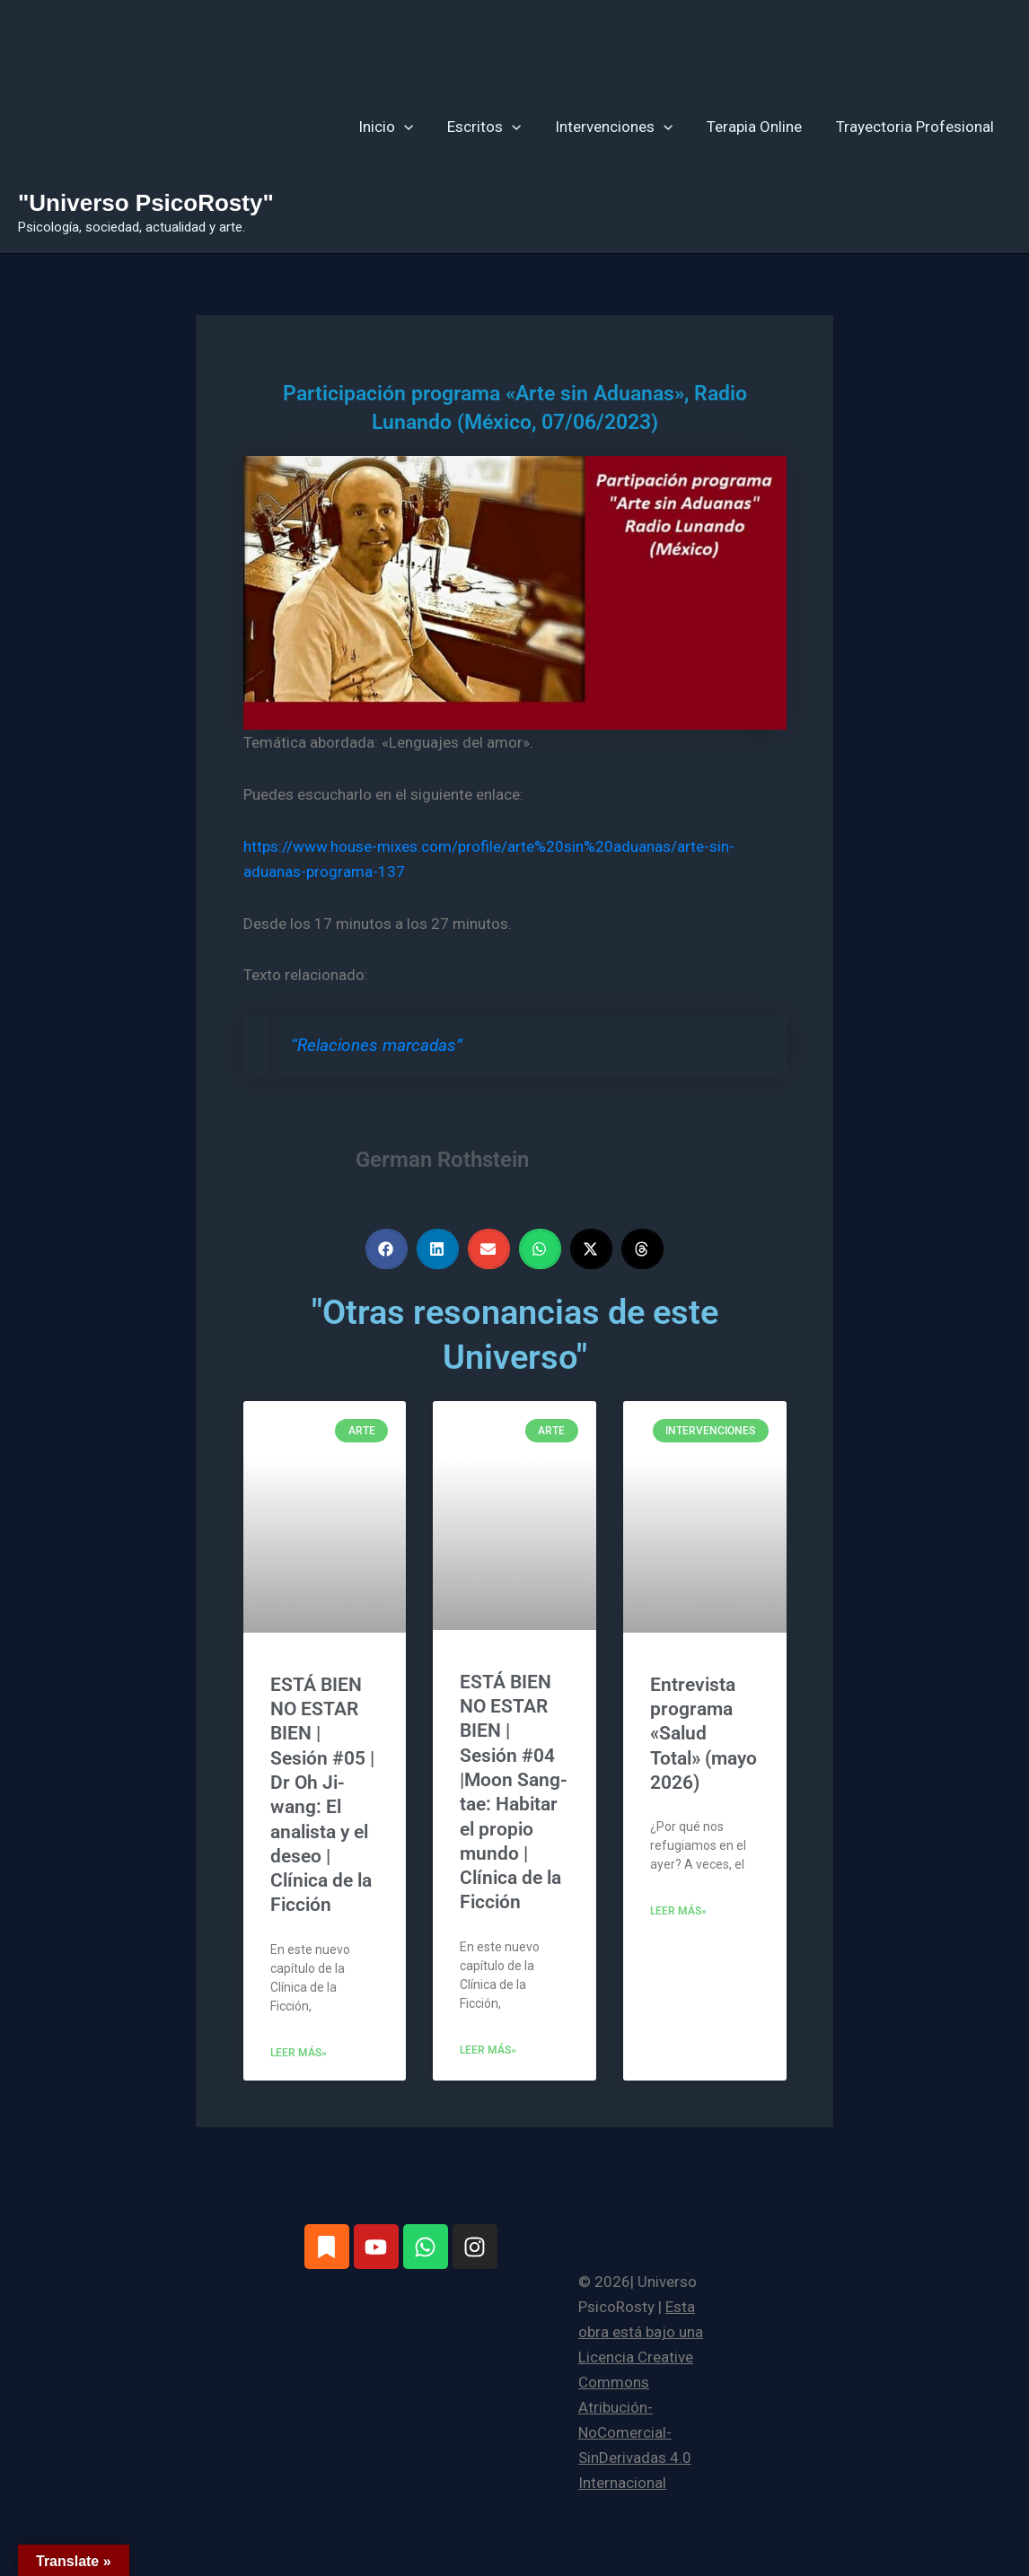 This screenshot has height=2576, width=1029. I want to click on Trayectoria Profesional, so click(917, 127).